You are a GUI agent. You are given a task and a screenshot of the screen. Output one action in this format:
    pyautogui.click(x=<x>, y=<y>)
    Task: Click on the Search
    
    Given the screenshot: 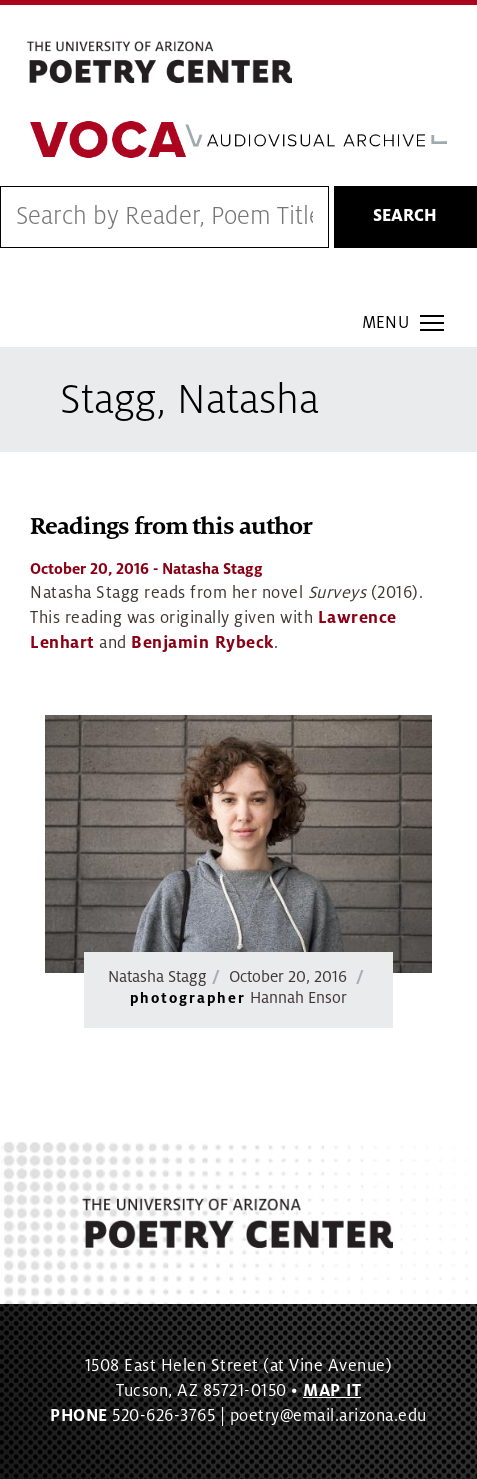 What is the action you would take?
    pyautogui.click(x=405, y=216)
    